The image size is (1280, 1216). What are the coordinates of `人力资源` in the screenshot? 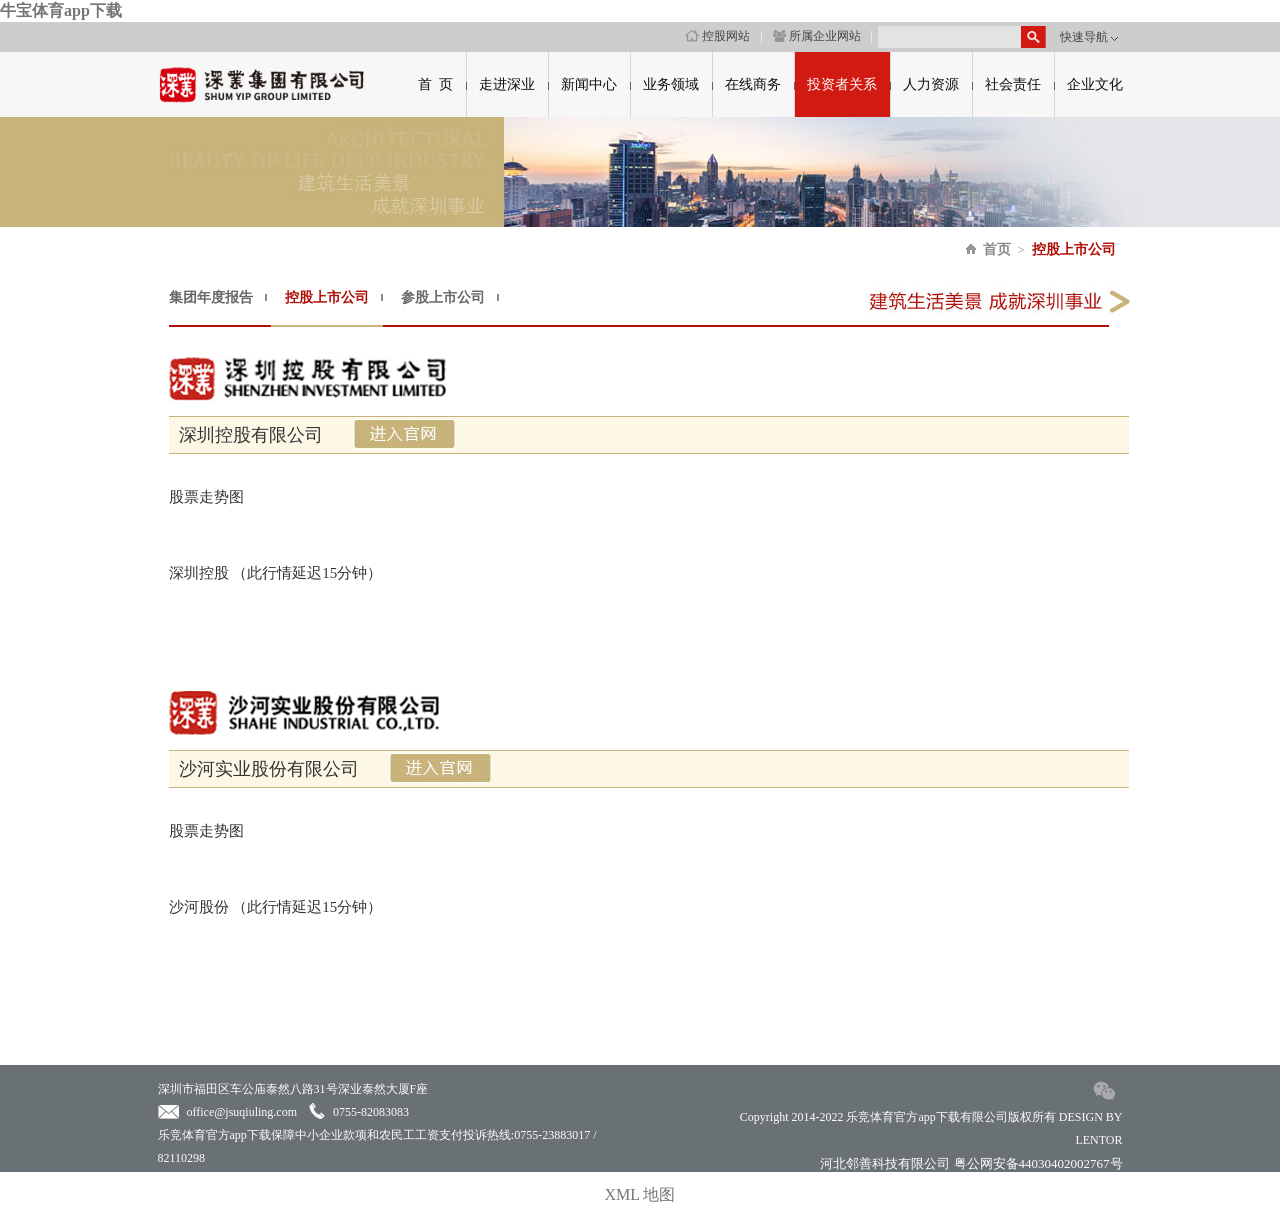 It's located at (931, 84).